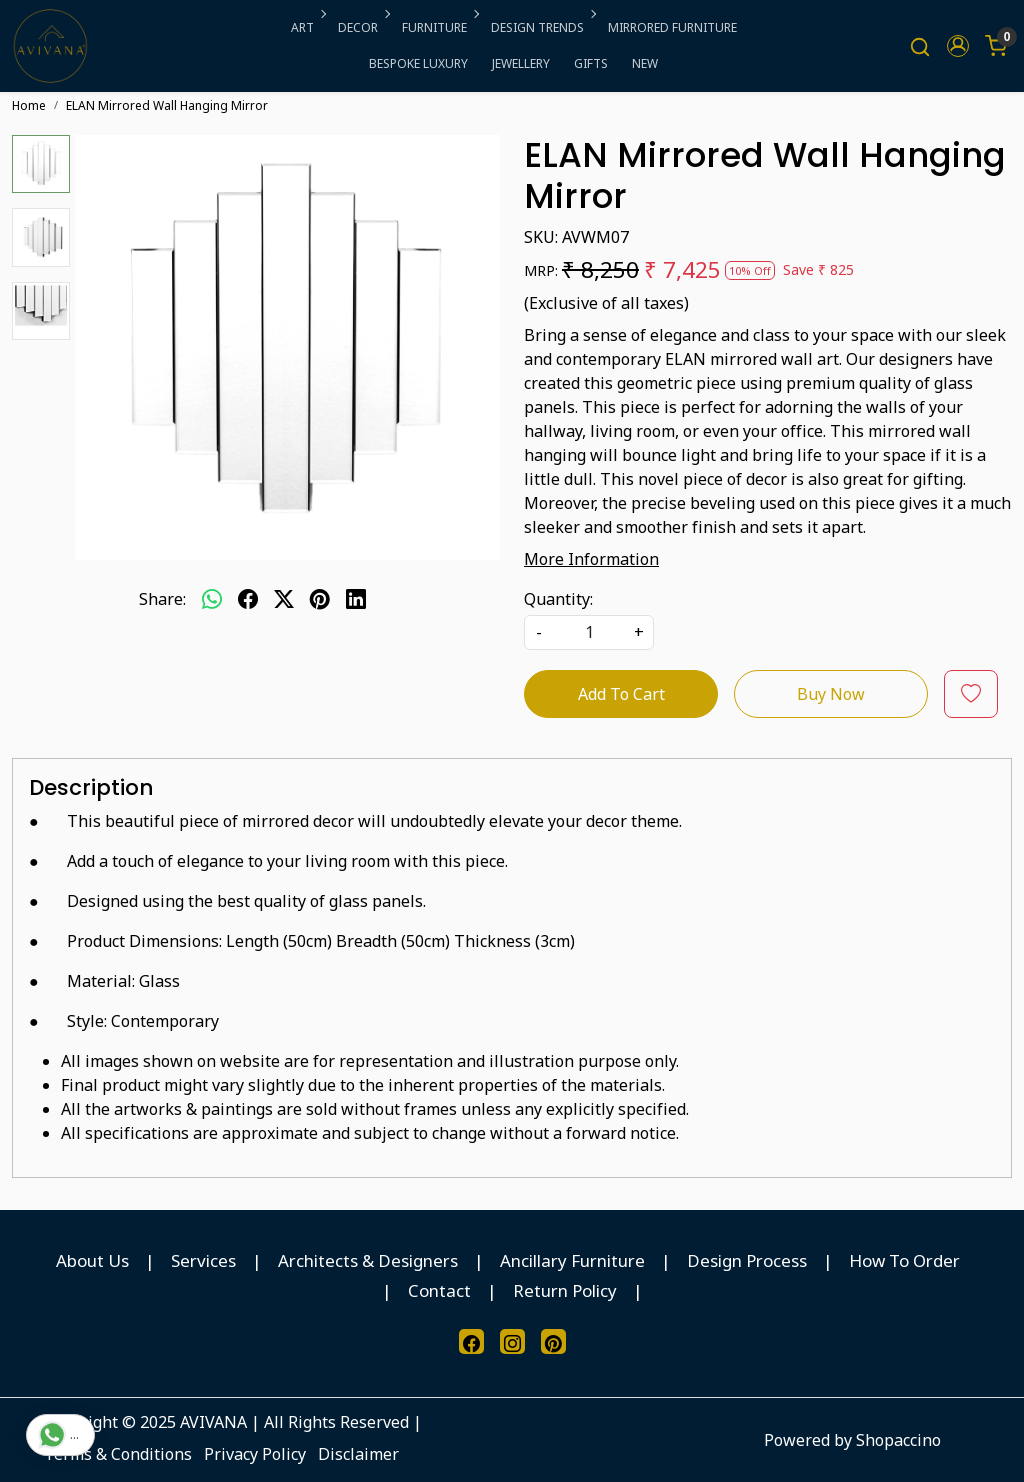 The image size is (1024, 1482). What do you see at coordinates (320, 599) in the screenshot?
I see `[pinterest]` at bounding box center [320, 599].